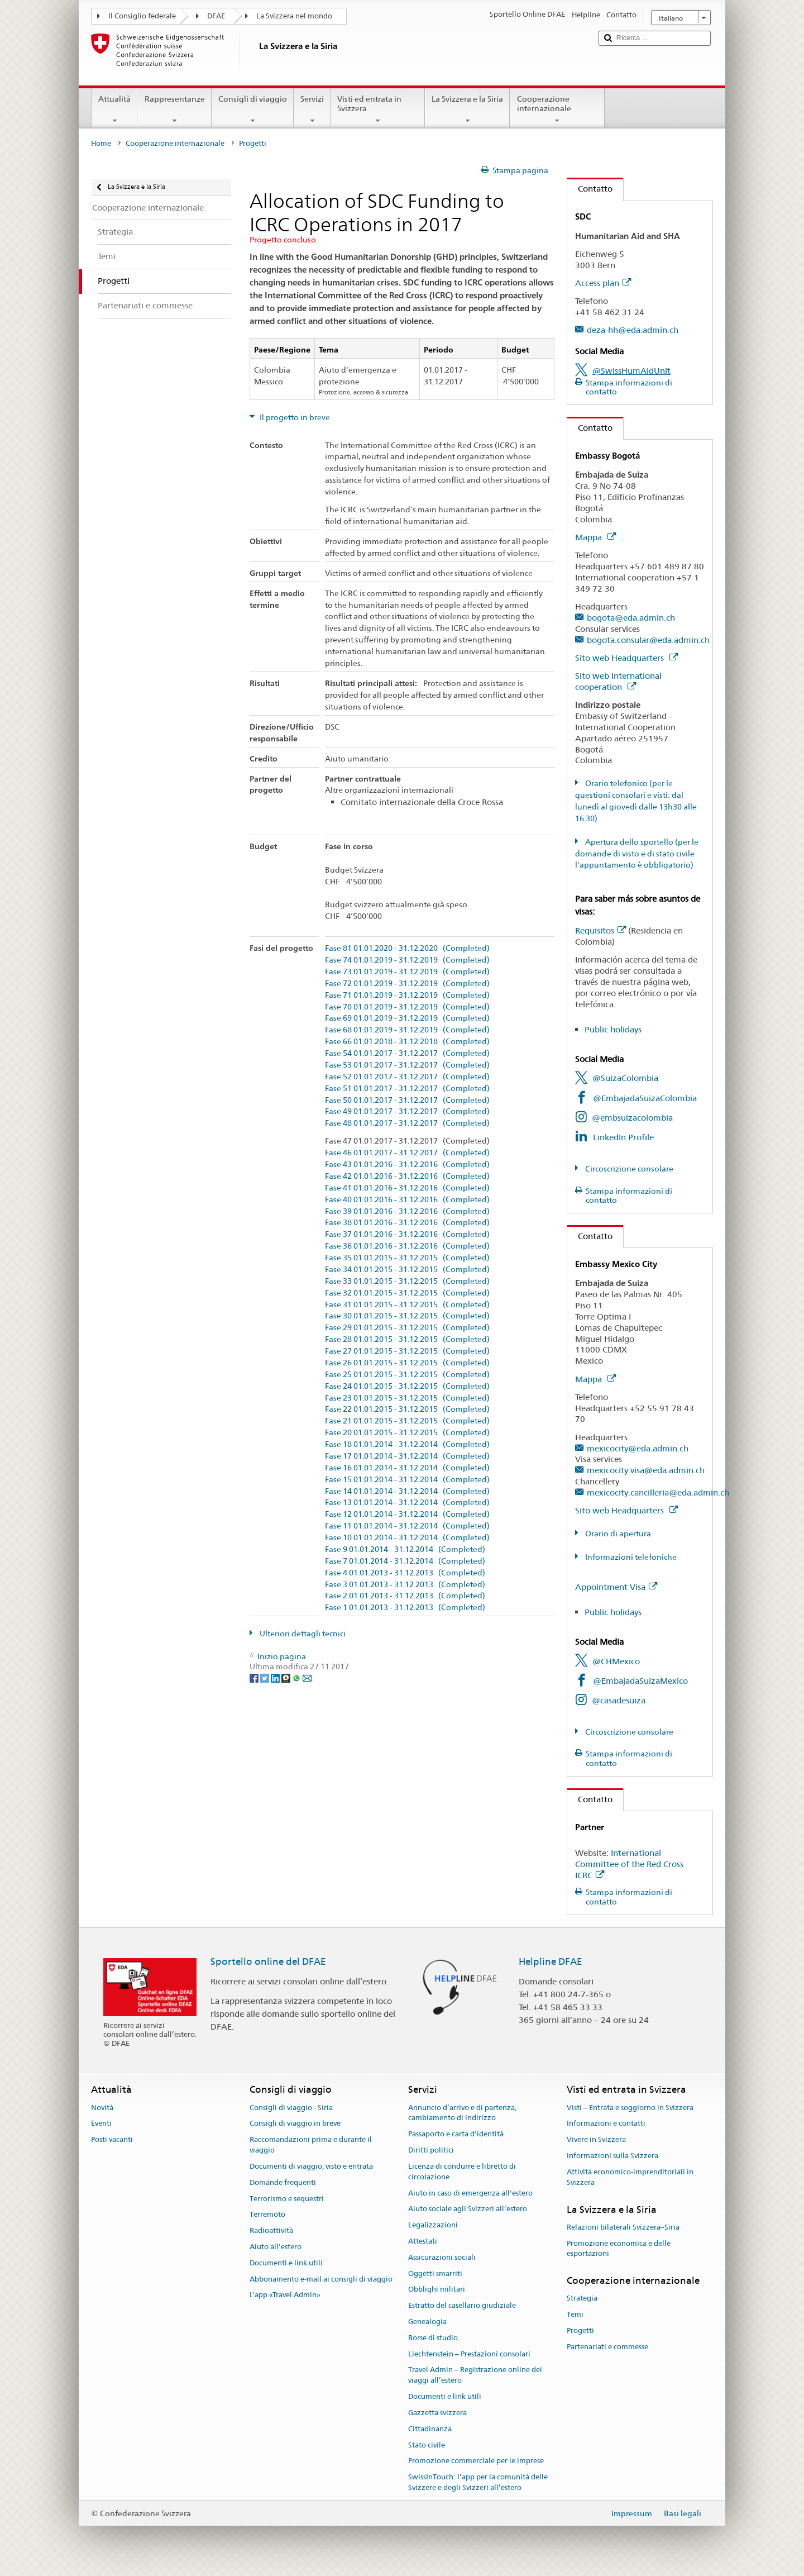  Describe the element at coordinates (407, 1053) in the screenshot. I see `Fase 54 01.01.2017 - 31.12.2017 (Completed)` at that location.